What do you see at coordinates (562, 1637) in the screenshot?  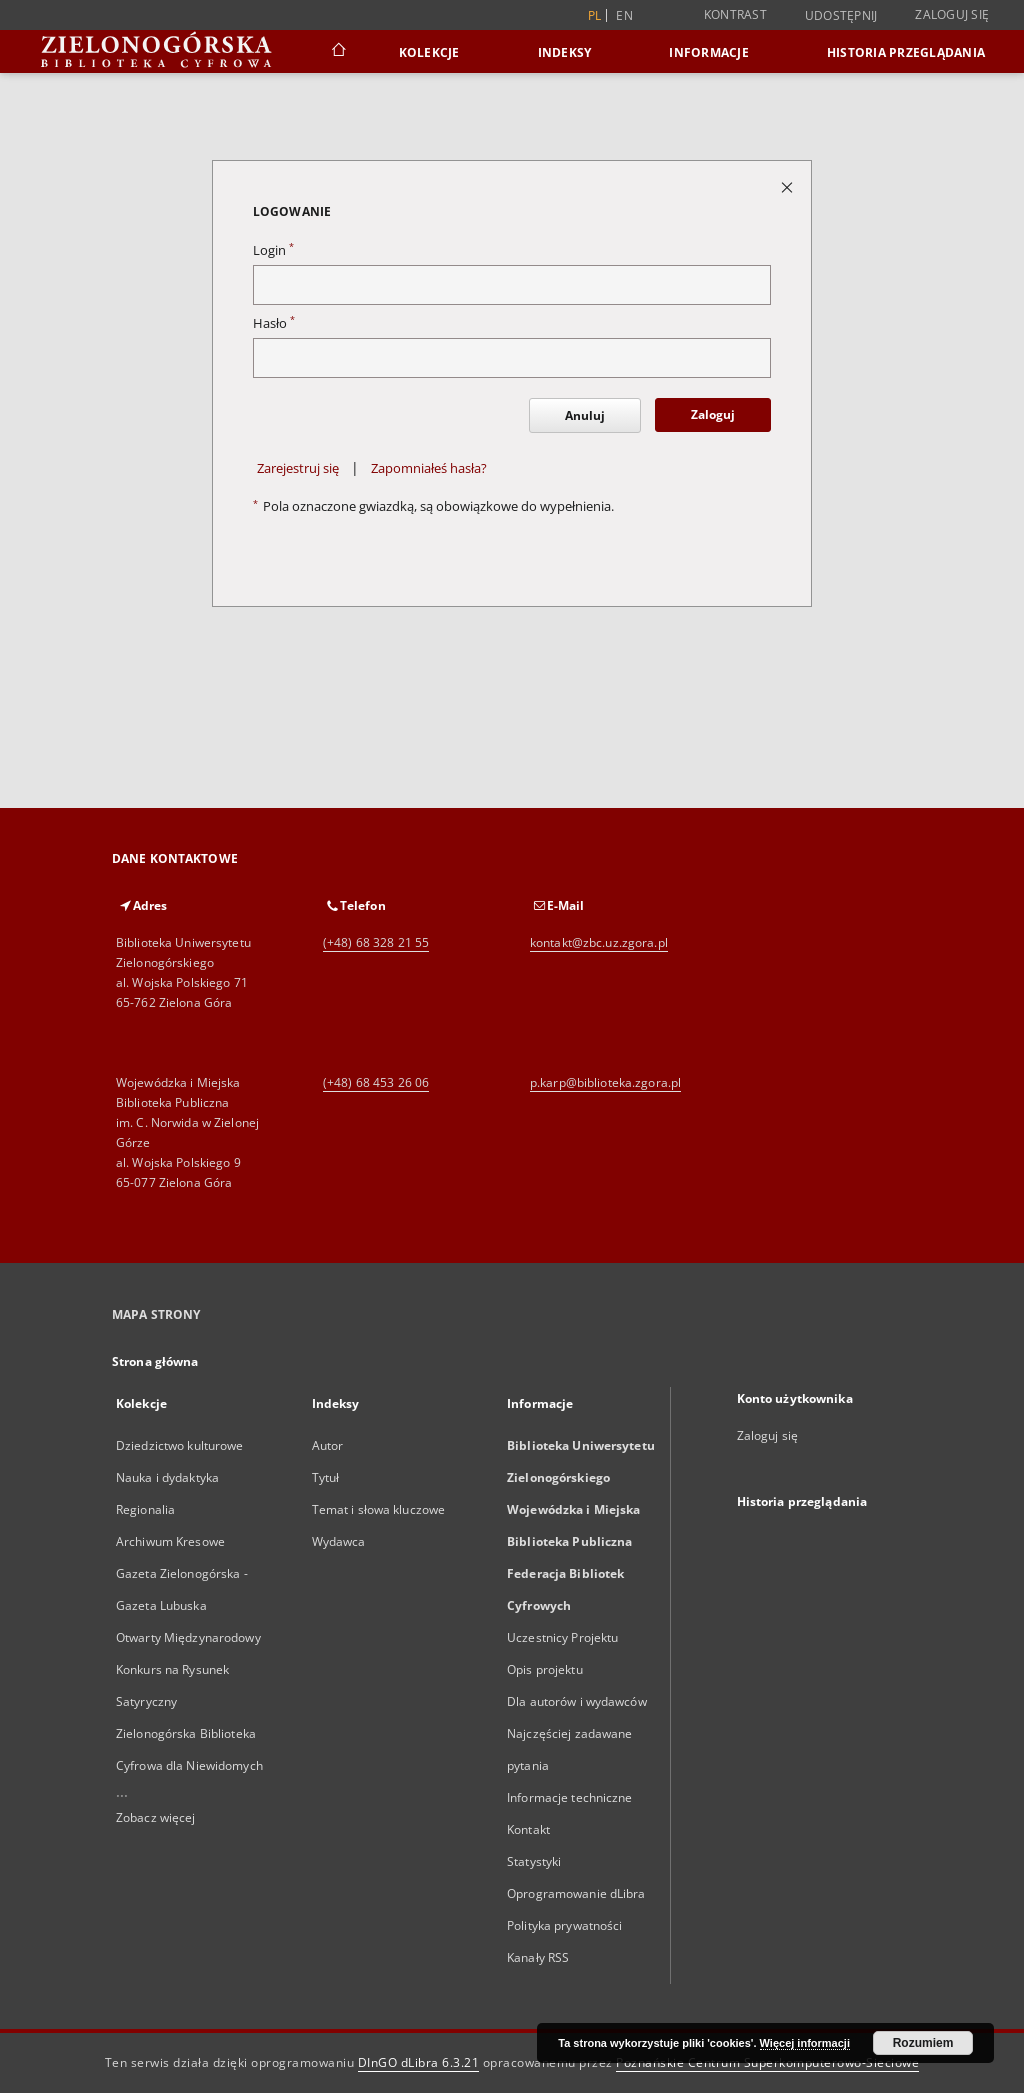 I see `Uczestnicy Projektu` at bounding box center [562, 1637].